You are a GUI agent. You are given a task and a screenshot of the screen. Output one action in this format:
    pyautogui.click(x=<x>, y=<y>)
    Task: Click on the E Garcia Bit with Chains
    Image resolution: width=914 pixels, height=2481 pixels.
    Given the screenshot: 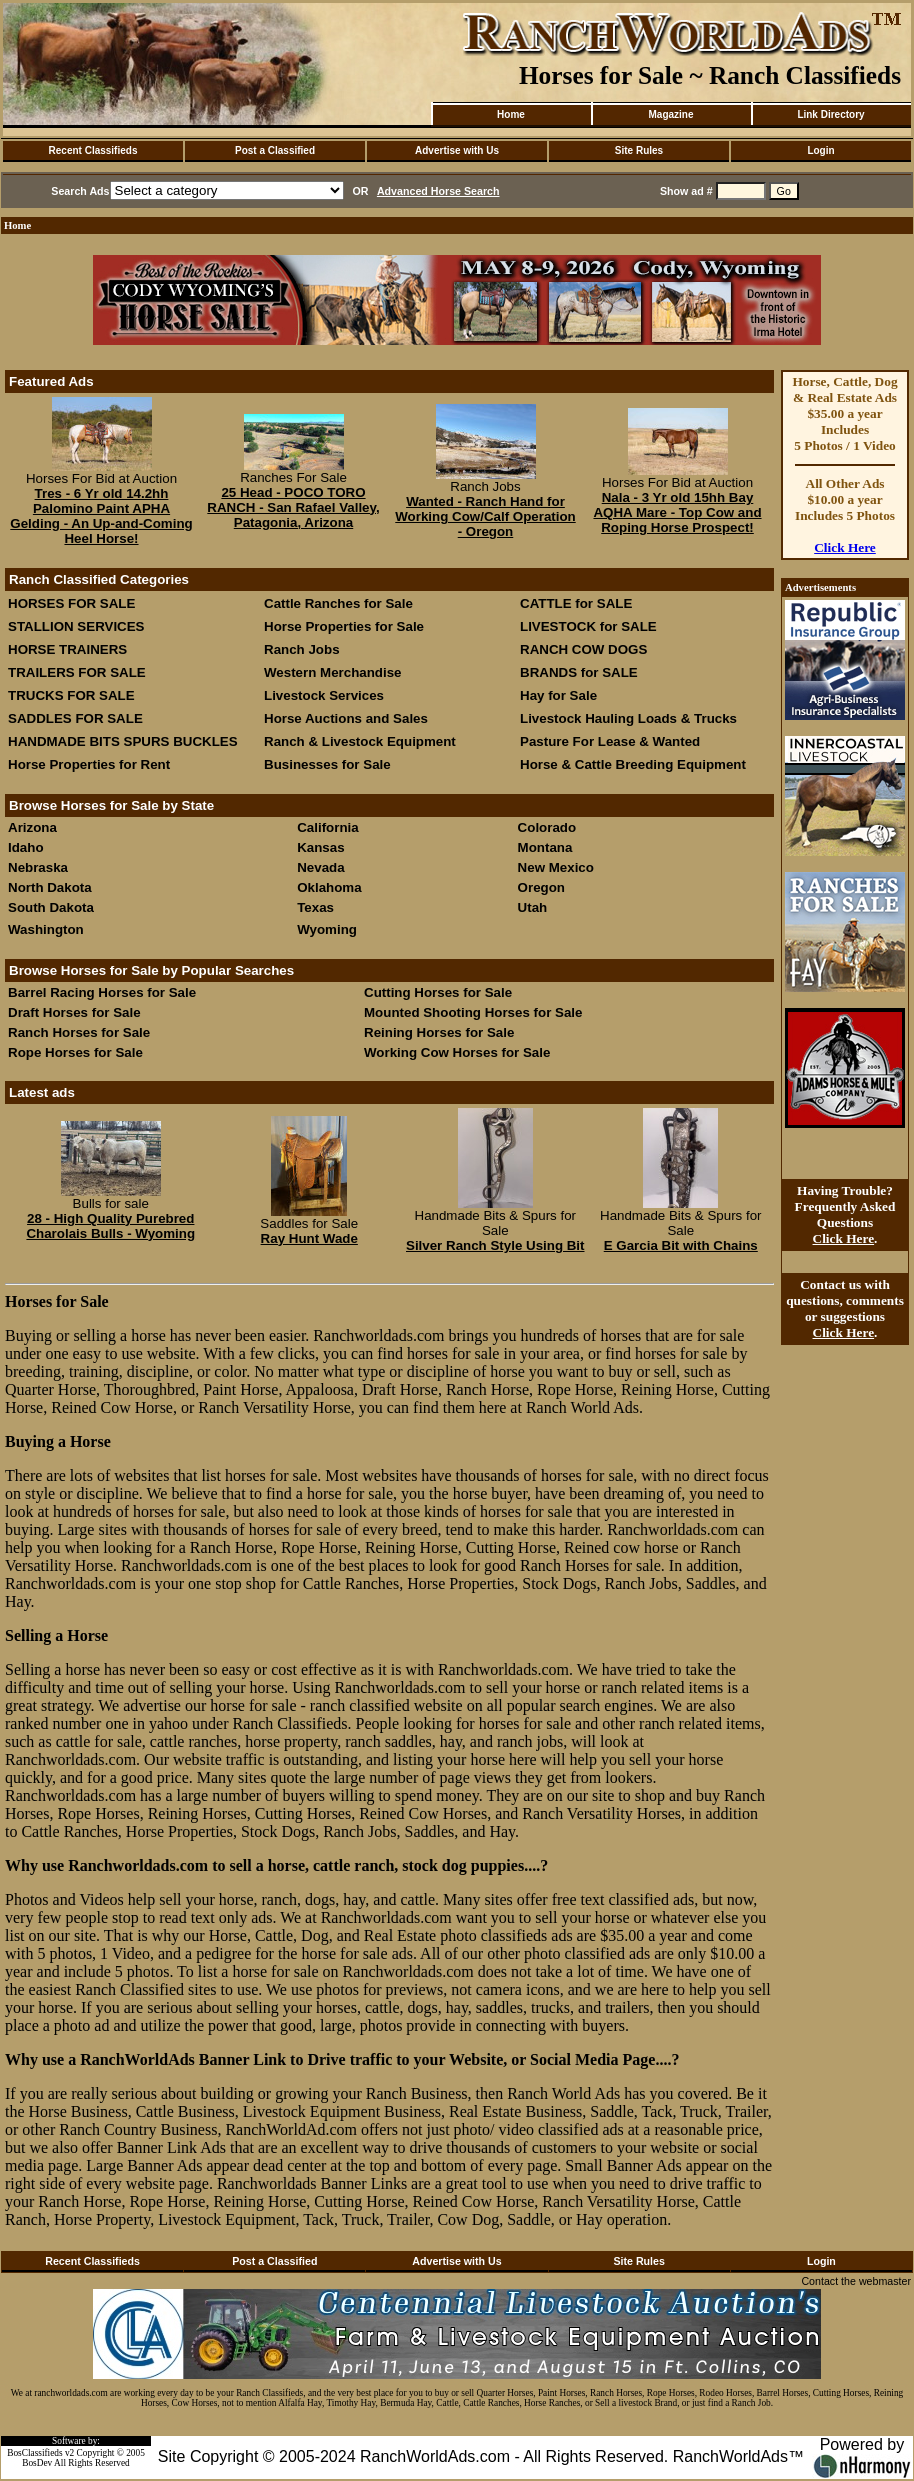 What is the action you would take?
    pyautogui.click(x=681, y=1245)
    